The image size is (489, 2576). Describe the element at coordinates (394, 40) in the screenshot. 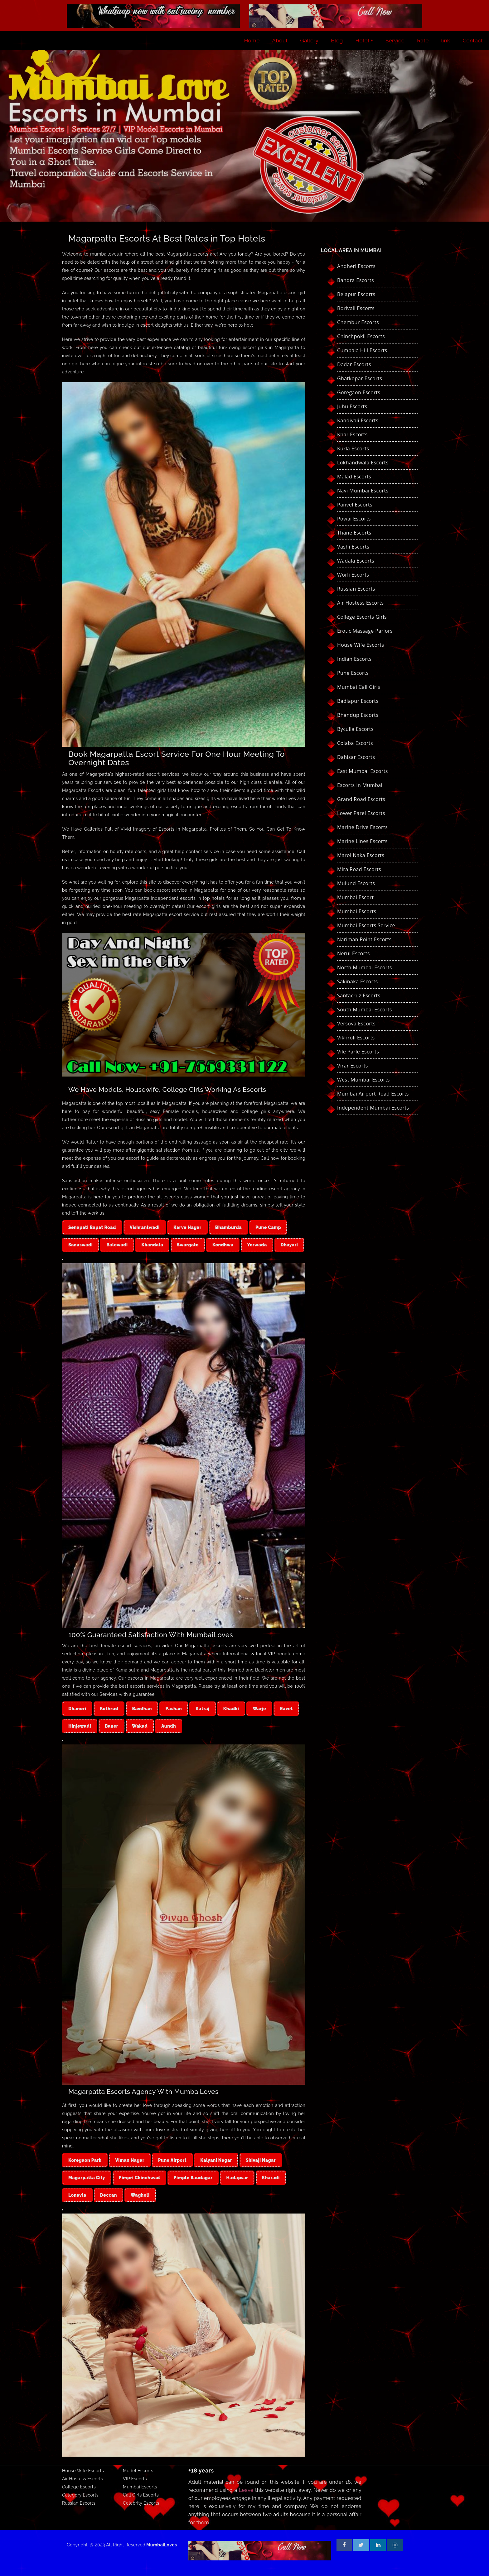

I see `Service` at that location.